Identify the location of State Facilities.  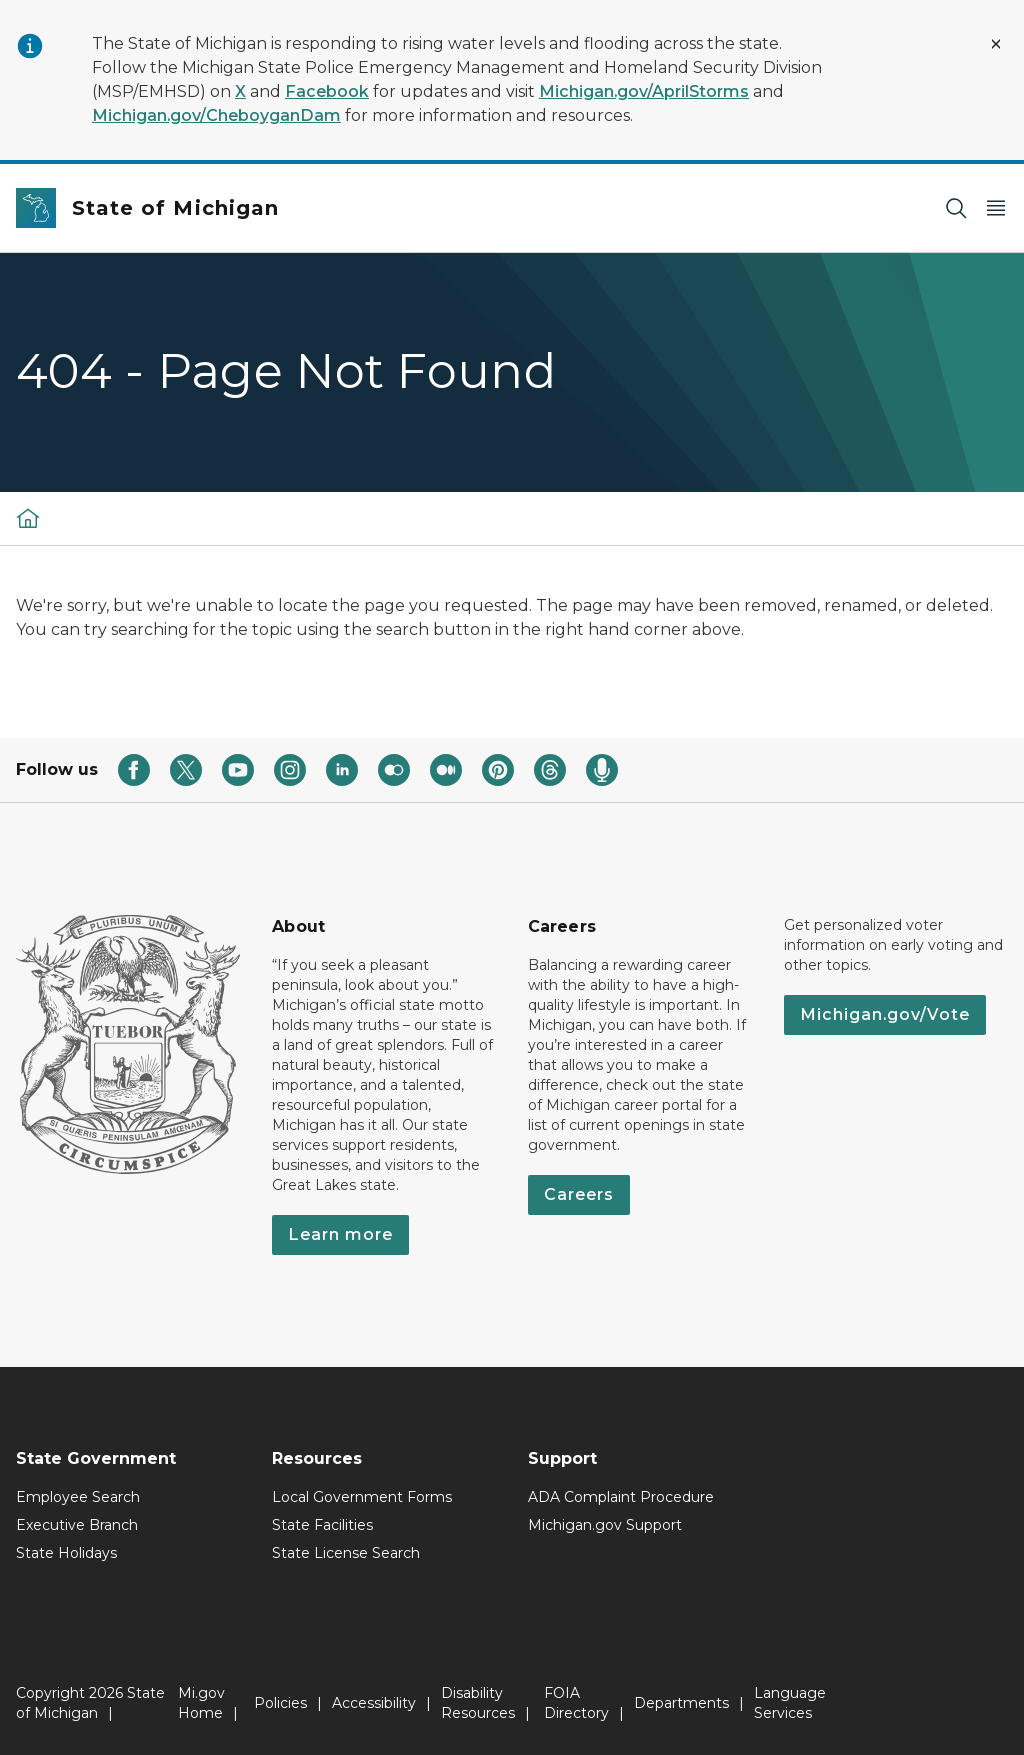
(322, 1525).